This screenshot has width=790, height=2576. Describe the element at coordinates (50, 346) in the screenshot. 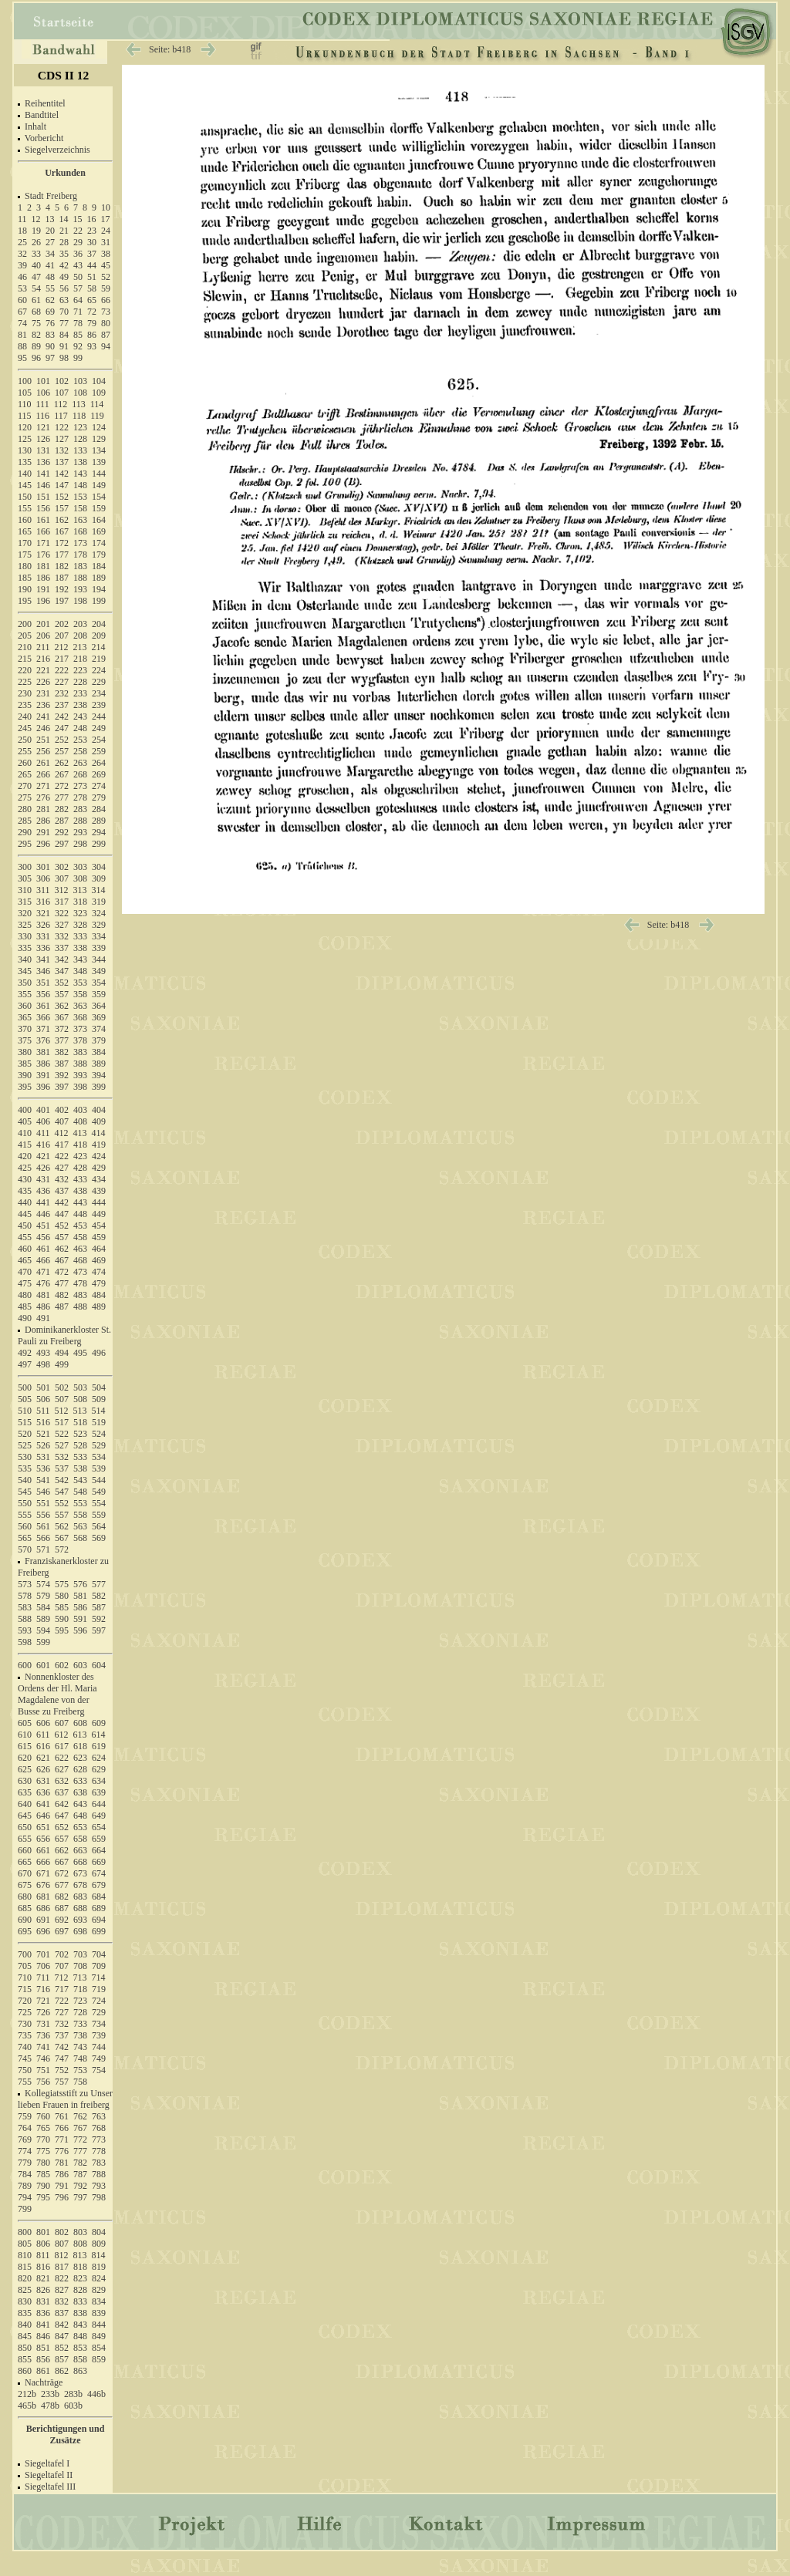

I see `90` at that location.